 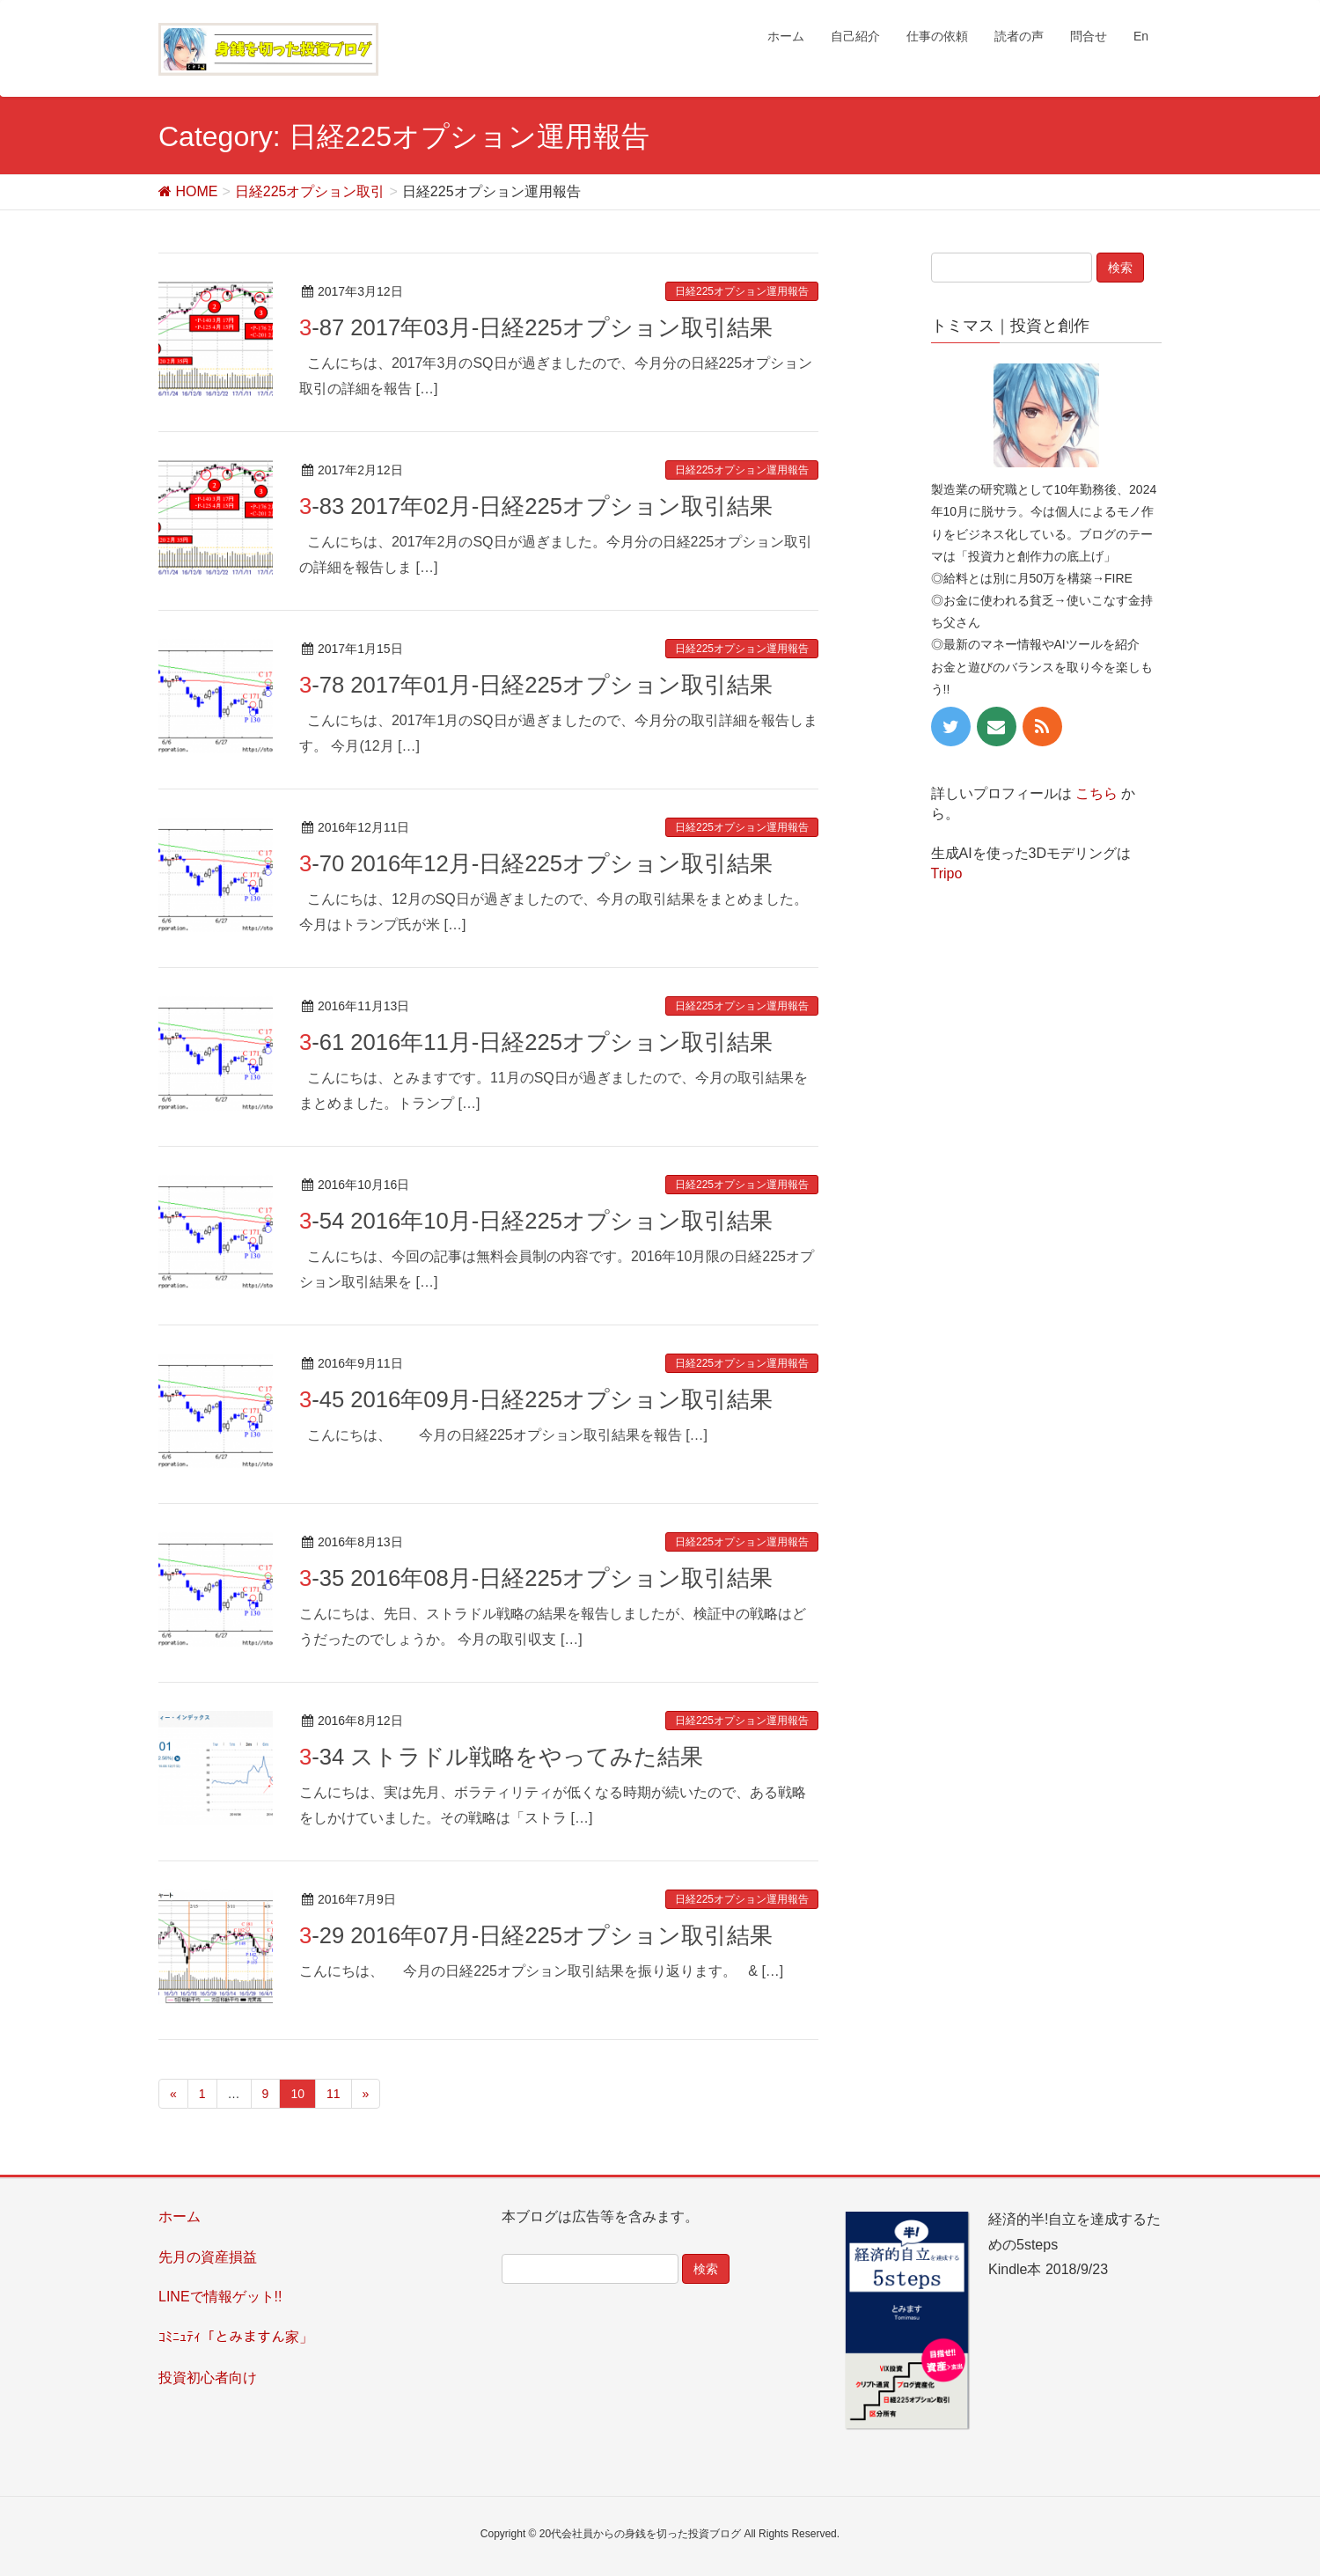 What do you see at coordinates (947, 873) in the screenshot?
I see `Tripo` at bounding box center [947, 873].